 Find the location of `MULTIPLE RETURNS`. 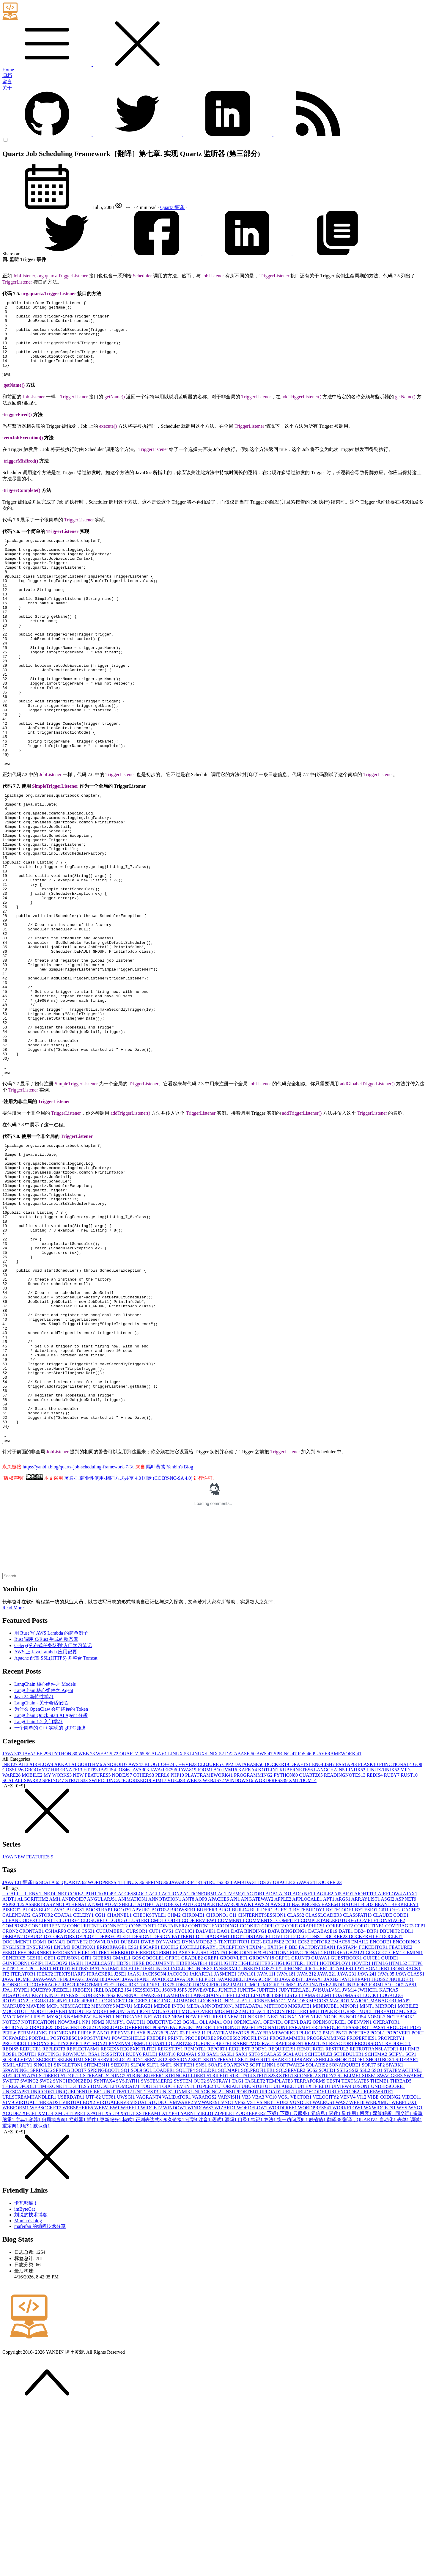

MULTIPLE RETURNS is located at coordinates (334, 2179).